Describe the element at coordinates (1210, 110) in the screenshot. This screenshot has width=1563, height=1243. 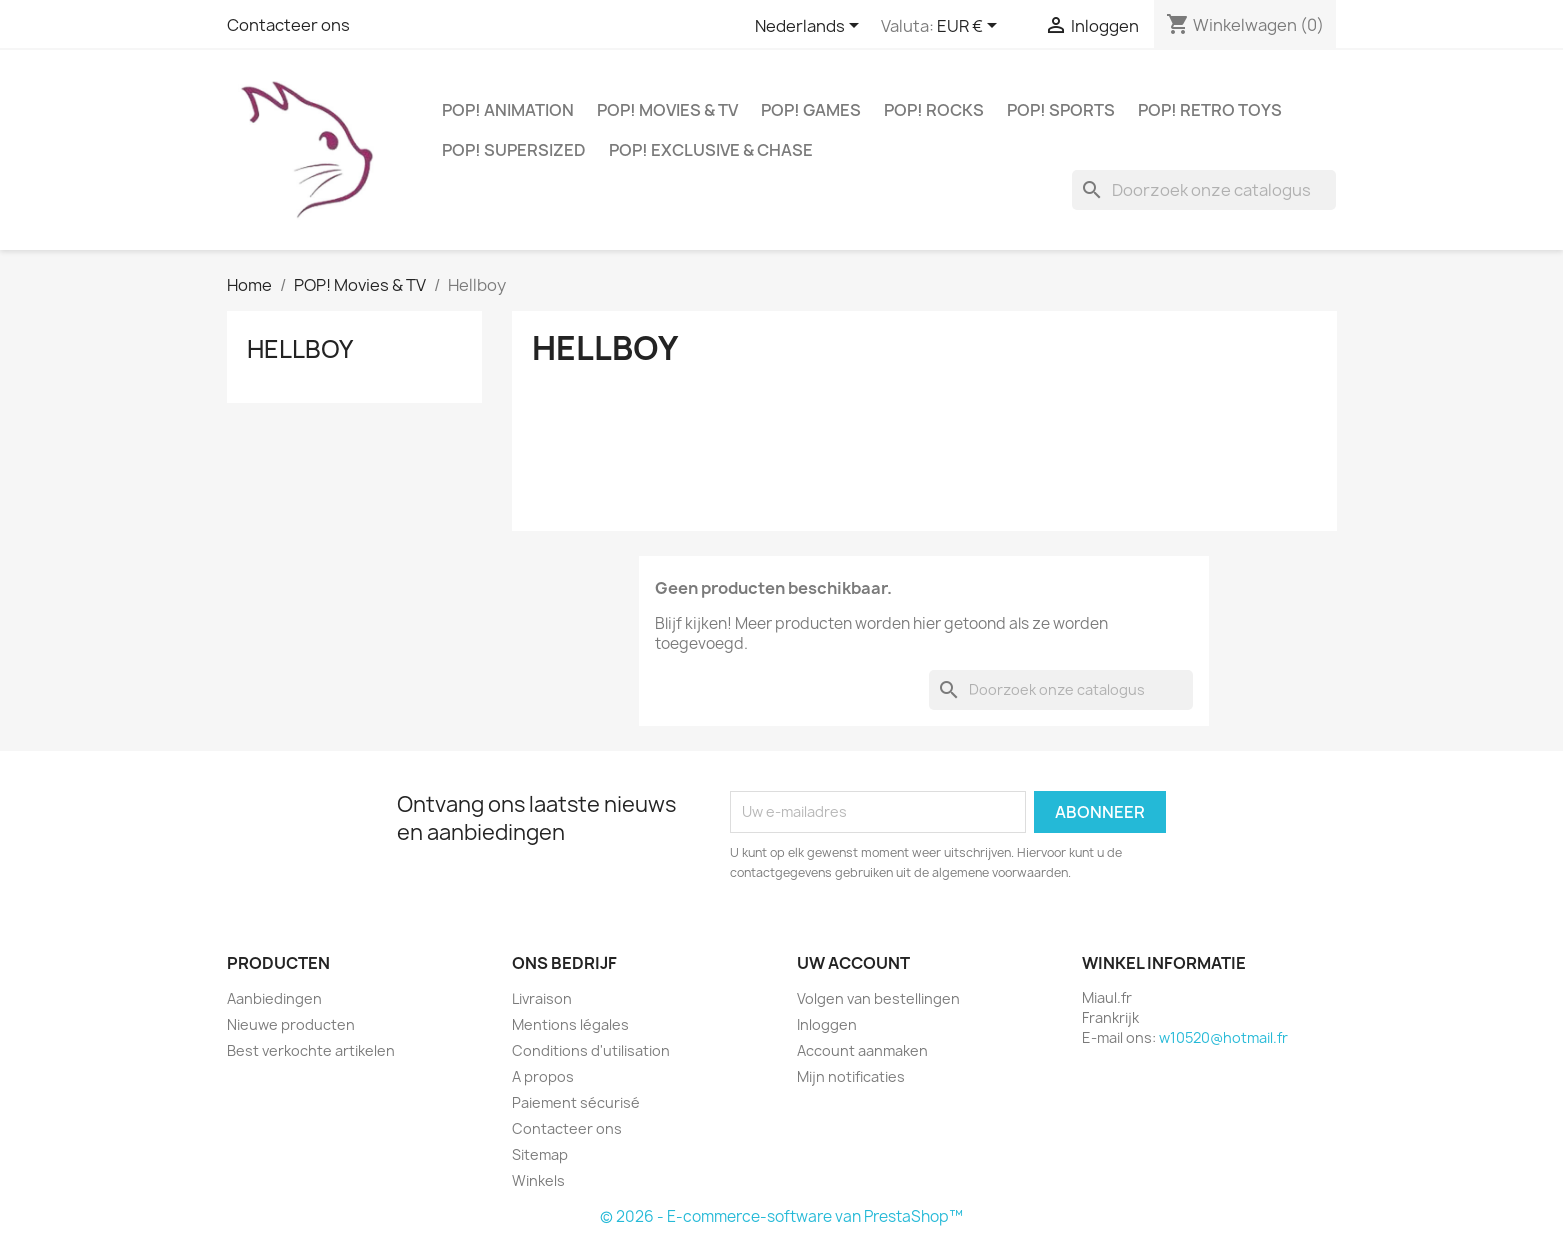
I see `POP! Retro Toys` at that location.